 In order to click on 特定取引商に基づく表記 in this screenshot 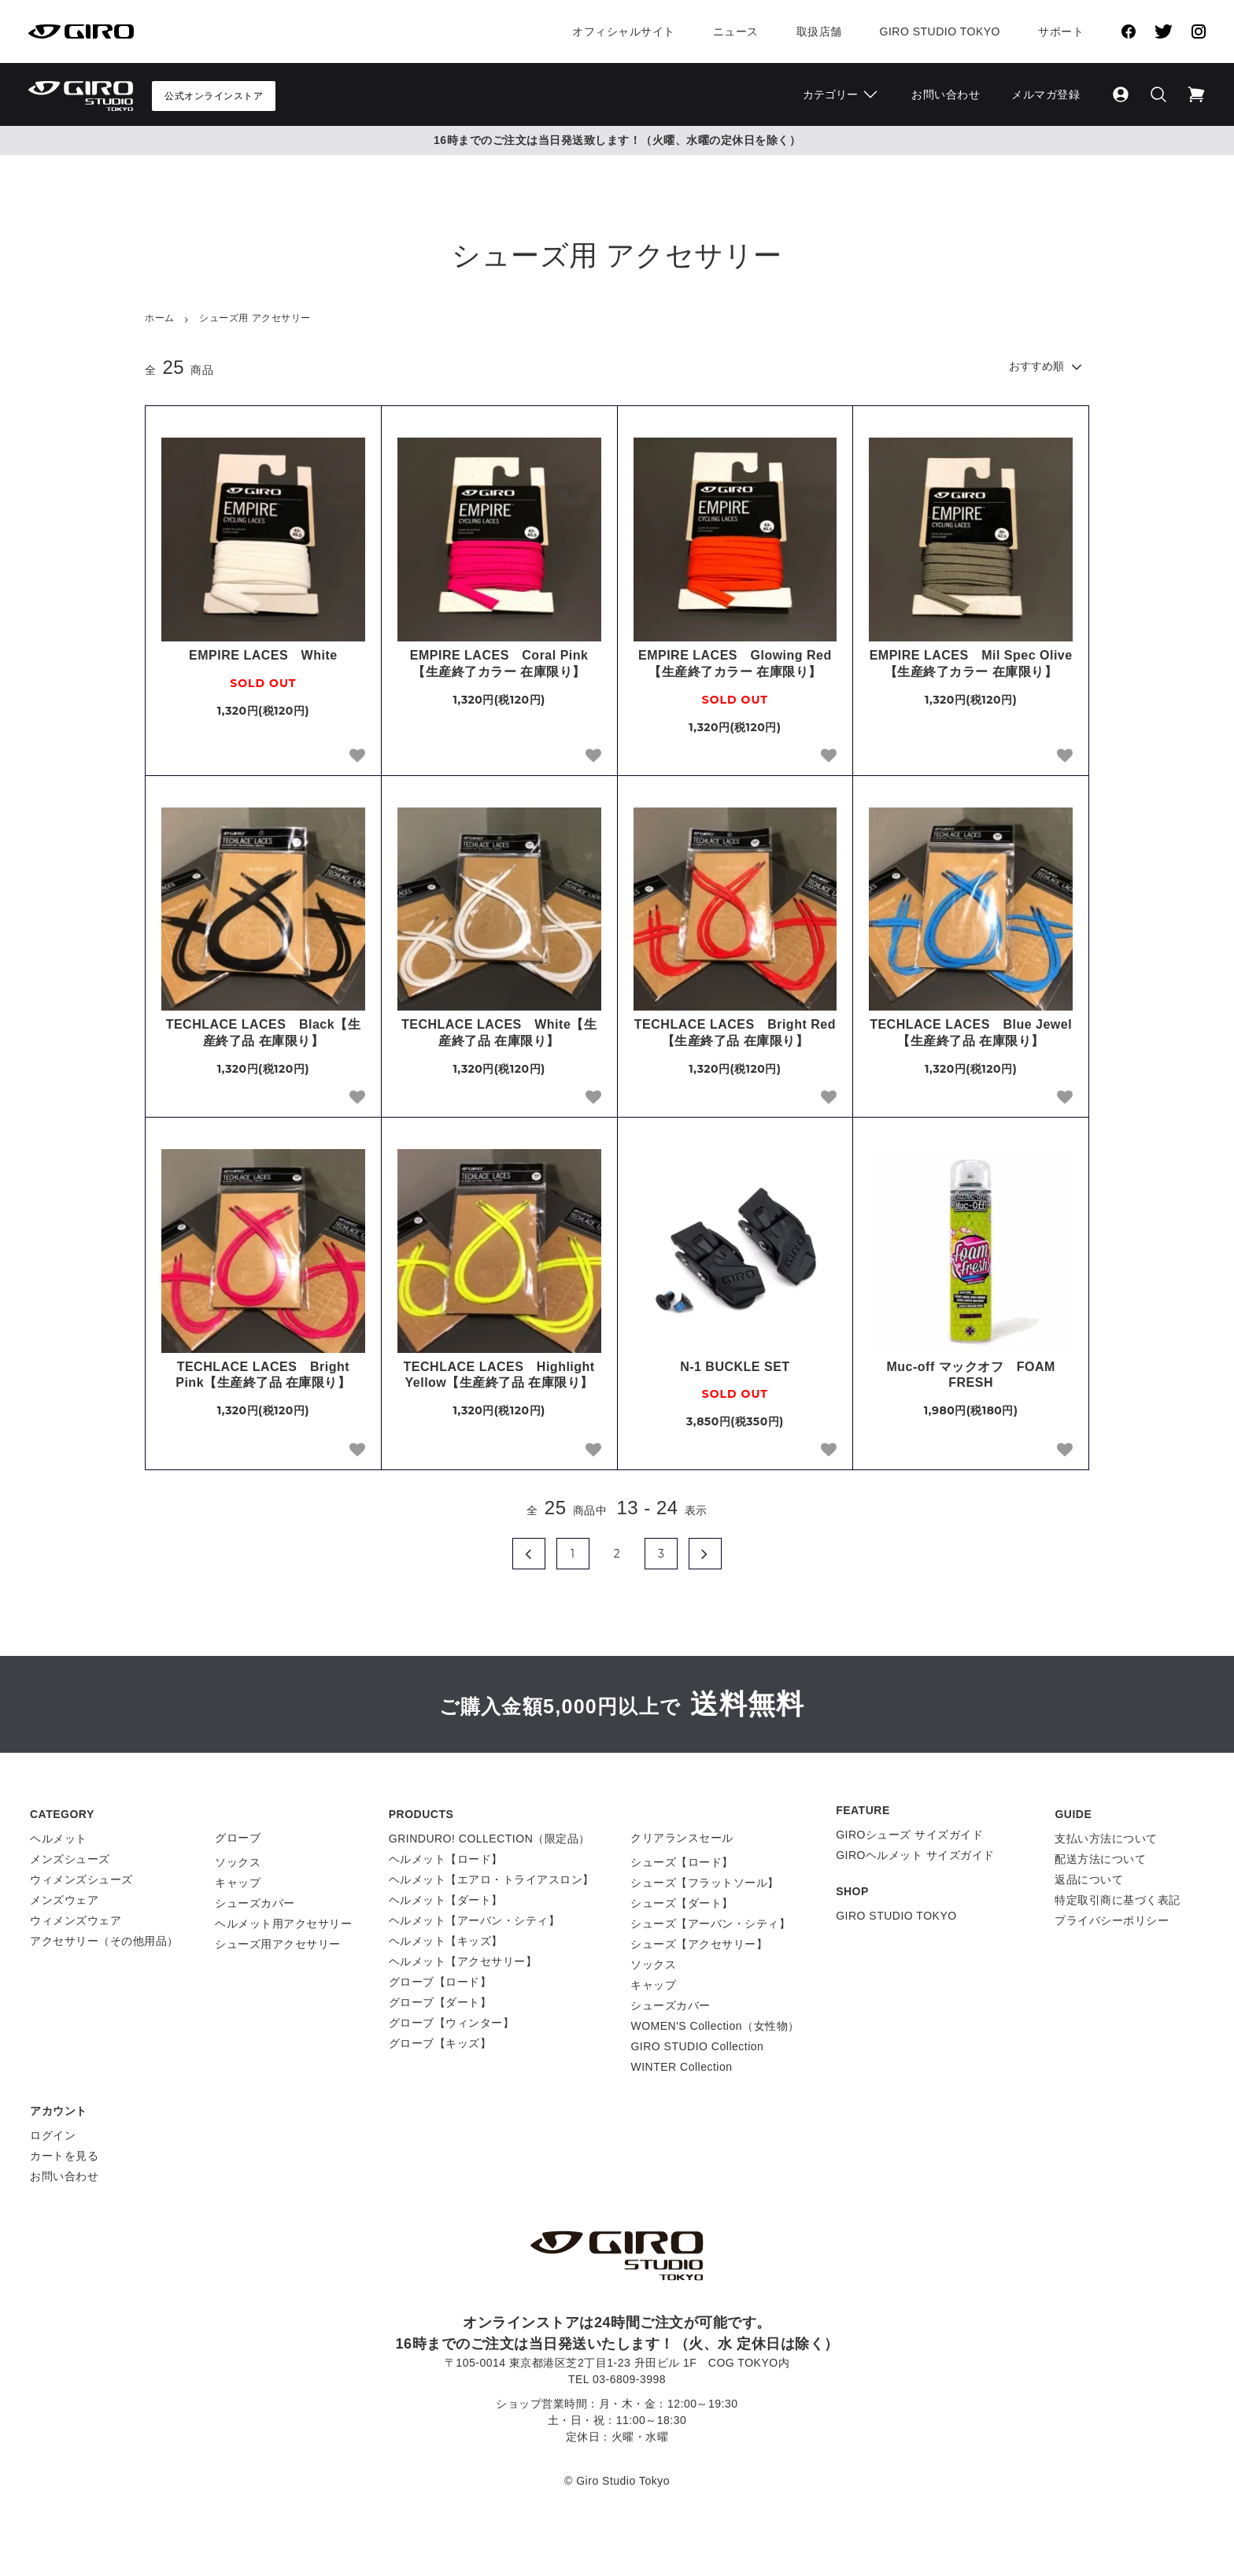, I will do `click(1117, 1900)`.